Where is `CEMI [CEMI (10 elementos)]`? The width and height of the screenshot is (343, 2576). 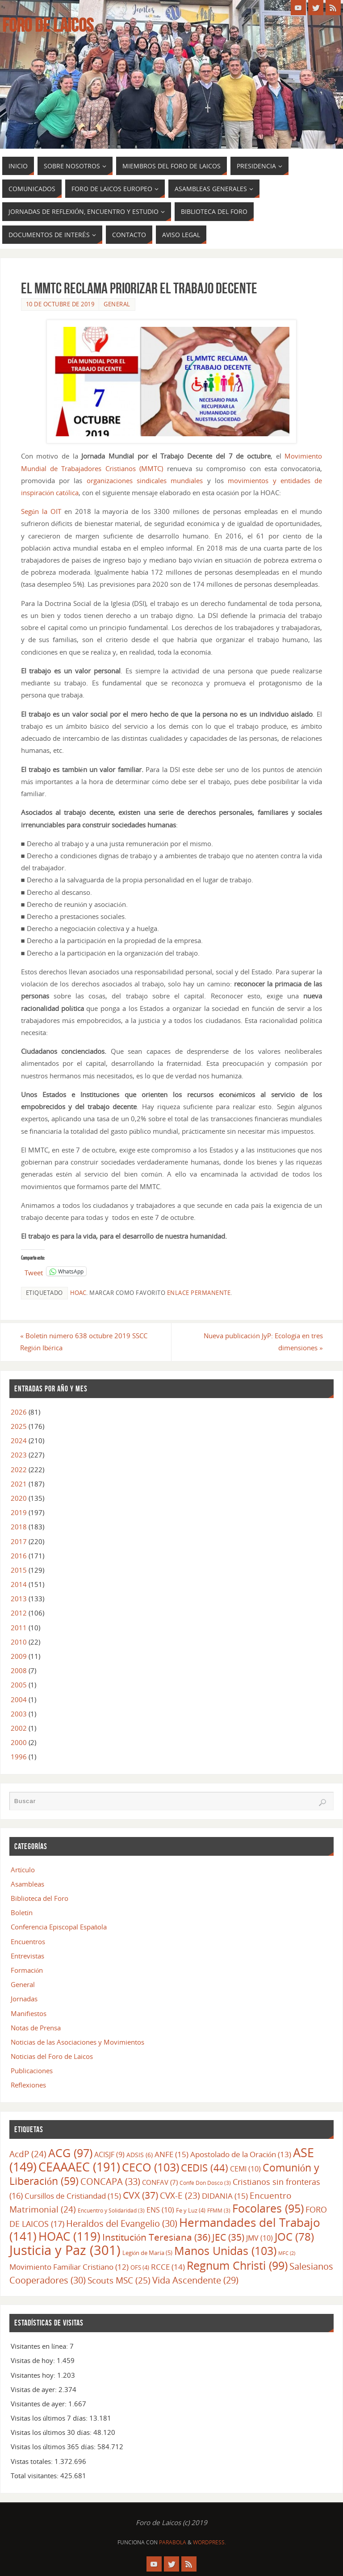
CEMI [CEMI (10 elementos)] is located at coordinates (245, 2169).